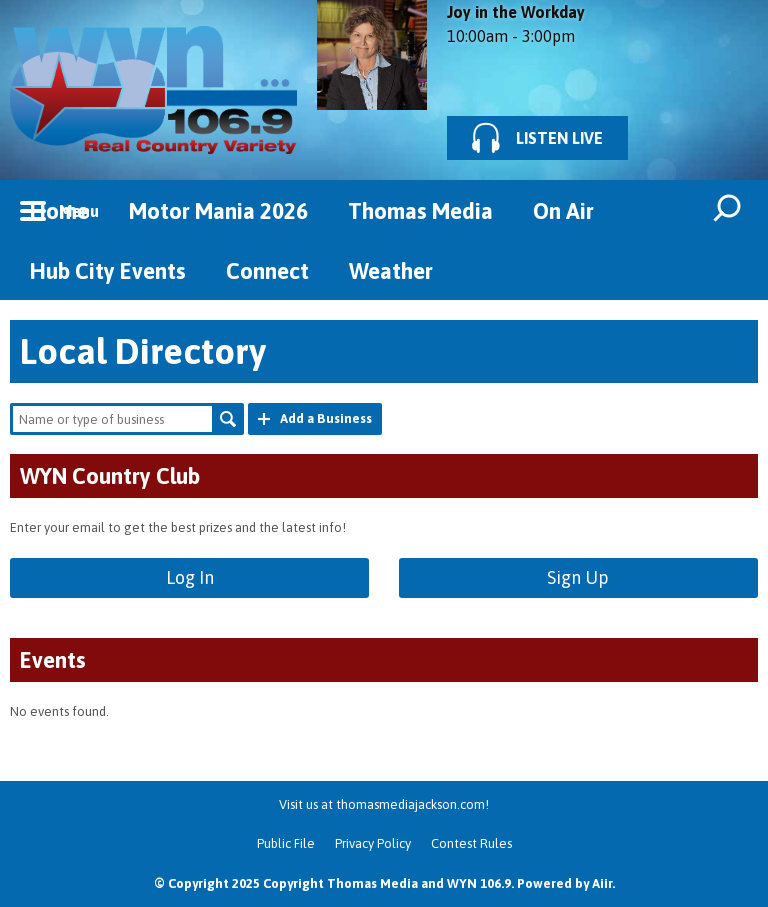 This screenshot has width=768, height=907. I want to click on WYN Country Club, so click(110, 476).